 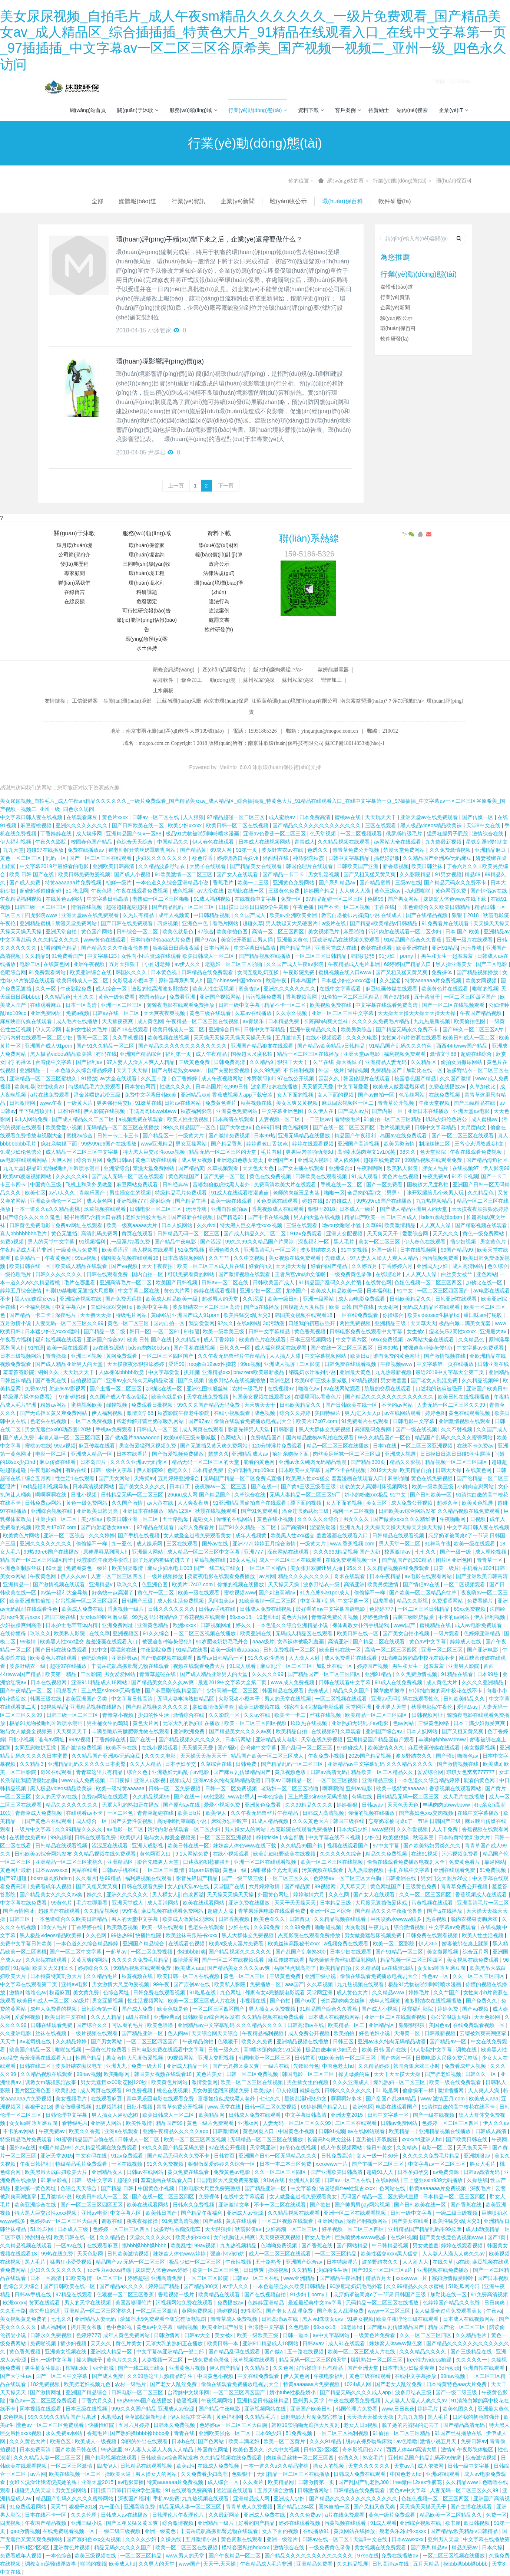 I want to click on www亚洲精品, so click(x=157, y=1144).